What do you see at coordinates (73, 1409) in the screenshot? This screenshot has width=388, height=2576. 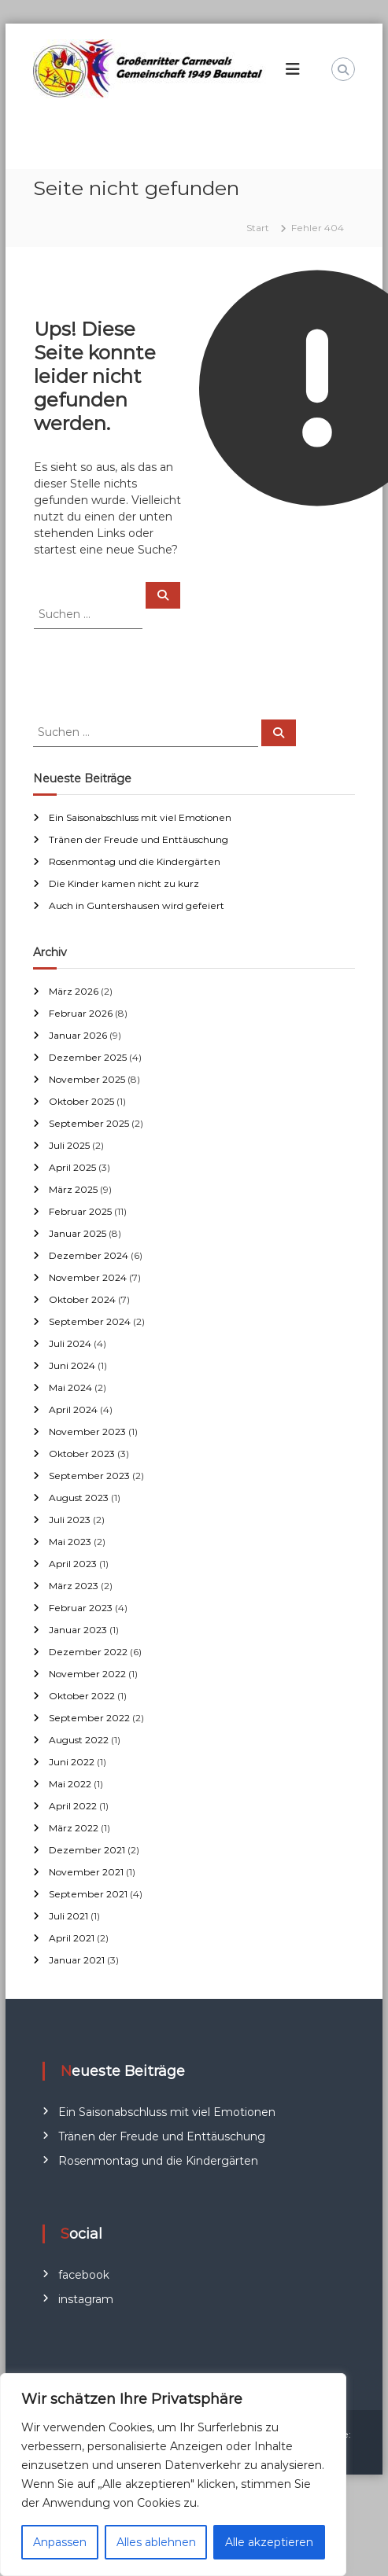 I see `April 2024` at bounding box center [73, 1409].